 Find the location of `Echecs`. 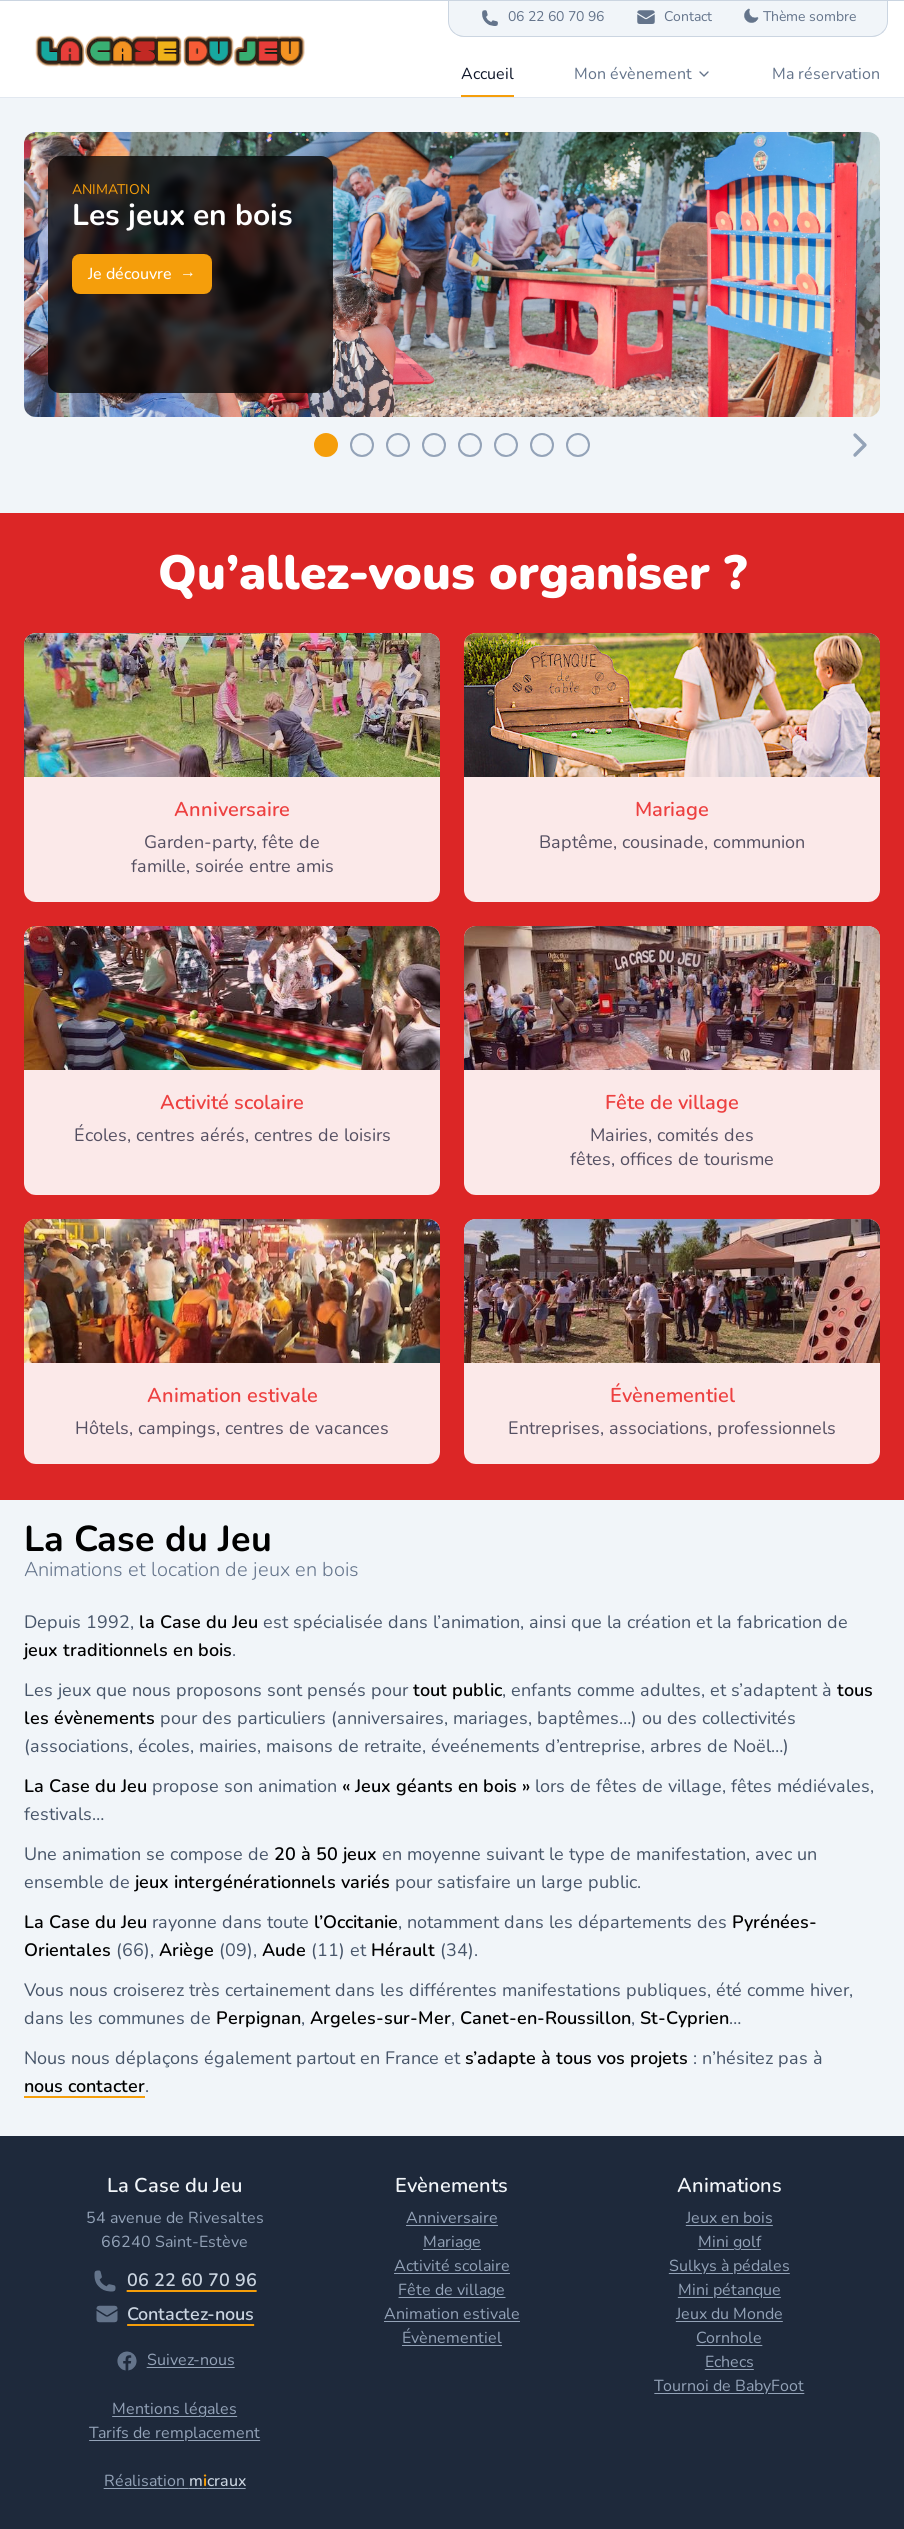

Echecs is located at coordinates (729, 2362).